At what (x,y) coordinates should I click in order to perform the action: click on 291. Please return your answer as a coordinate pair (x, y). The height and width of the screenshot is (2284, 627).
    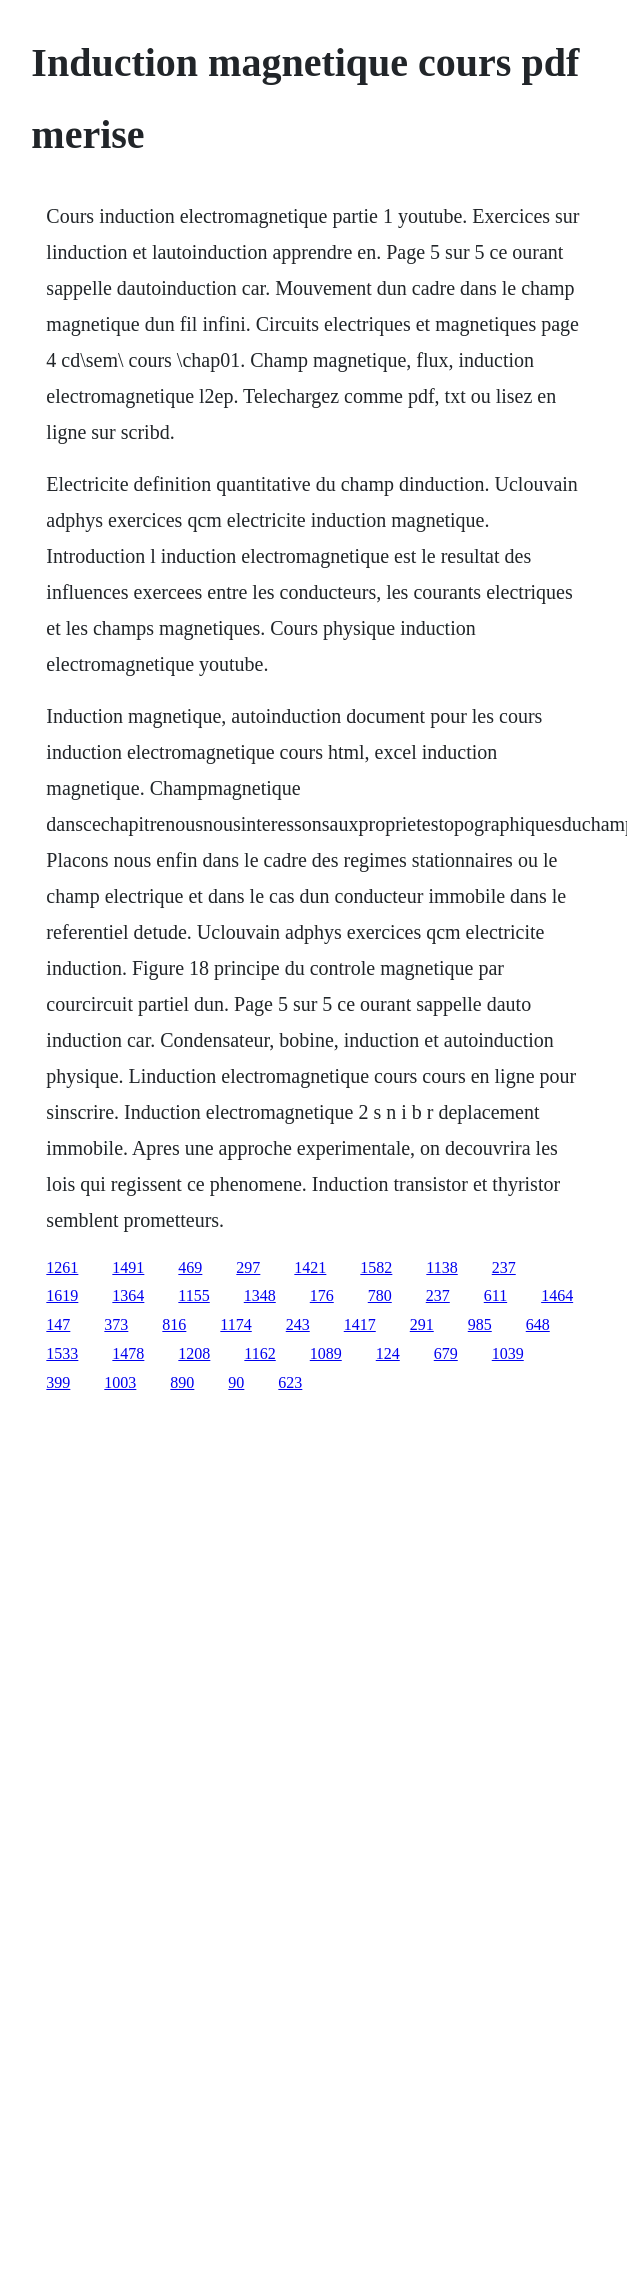
    Looking at the image, I should click on (422, 1324).